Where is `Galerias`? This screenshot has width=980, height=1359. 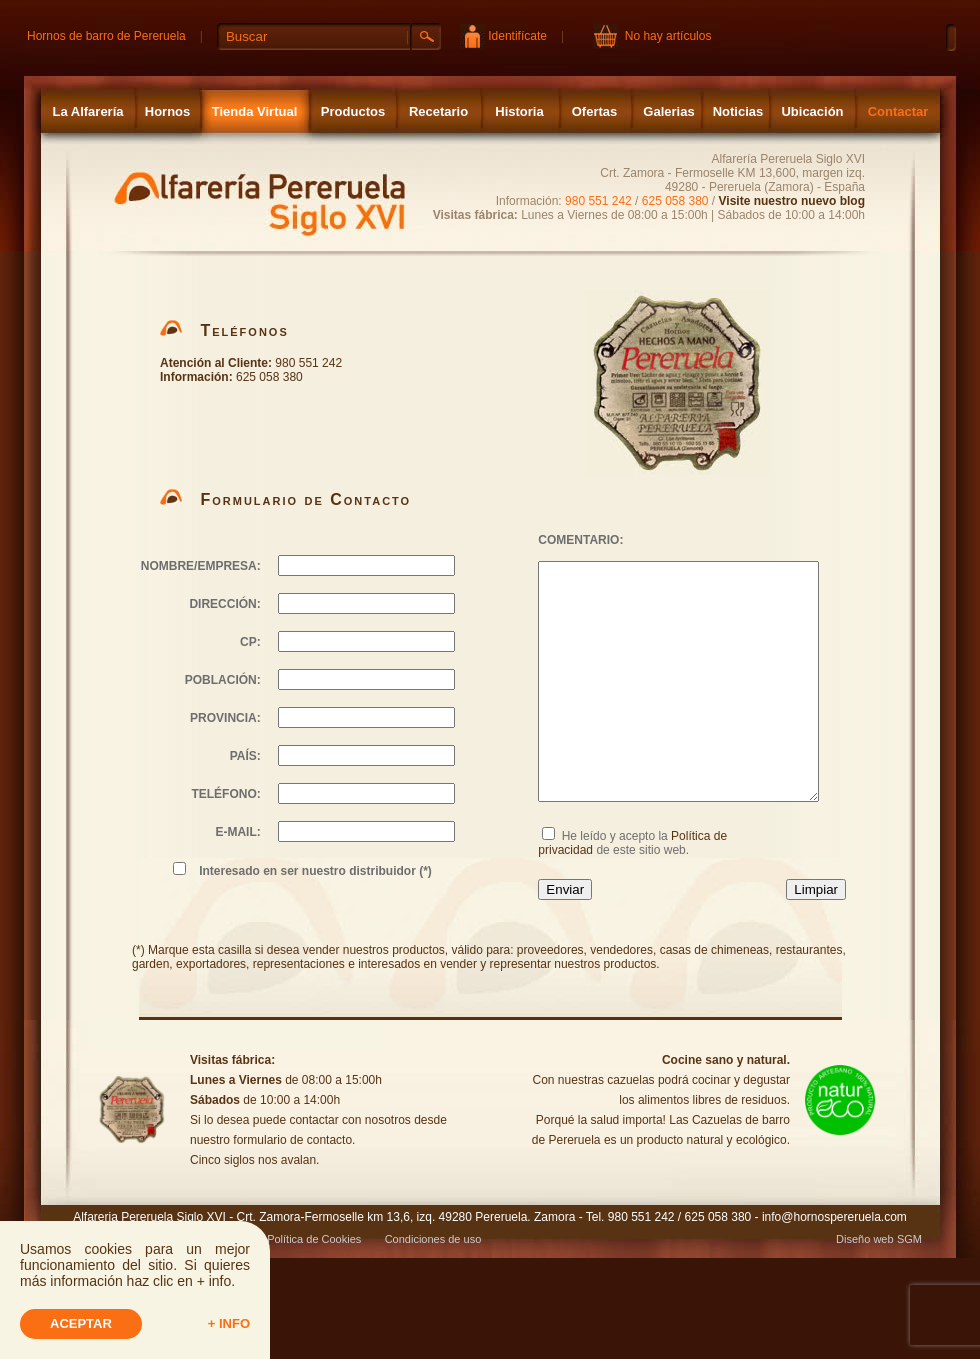 Galerias is located at coordinates (668, 111).